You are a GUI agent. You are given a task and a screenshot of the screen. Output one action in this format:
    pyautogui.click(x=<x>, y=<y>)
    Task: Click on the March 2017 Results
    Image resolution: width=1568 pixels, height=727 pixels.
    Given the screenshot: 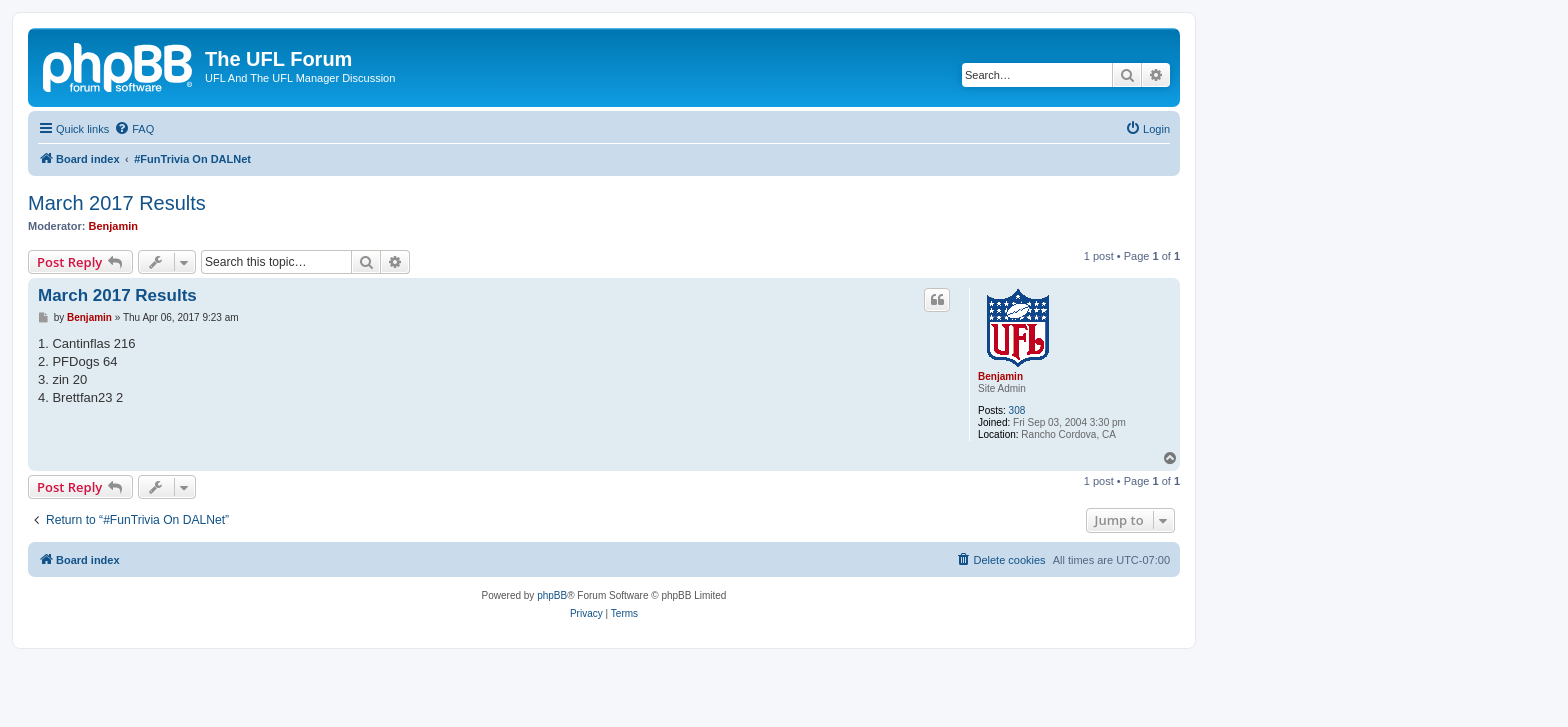 What is the action you would take?
    pyautogui.click(x=117, y=203)
    